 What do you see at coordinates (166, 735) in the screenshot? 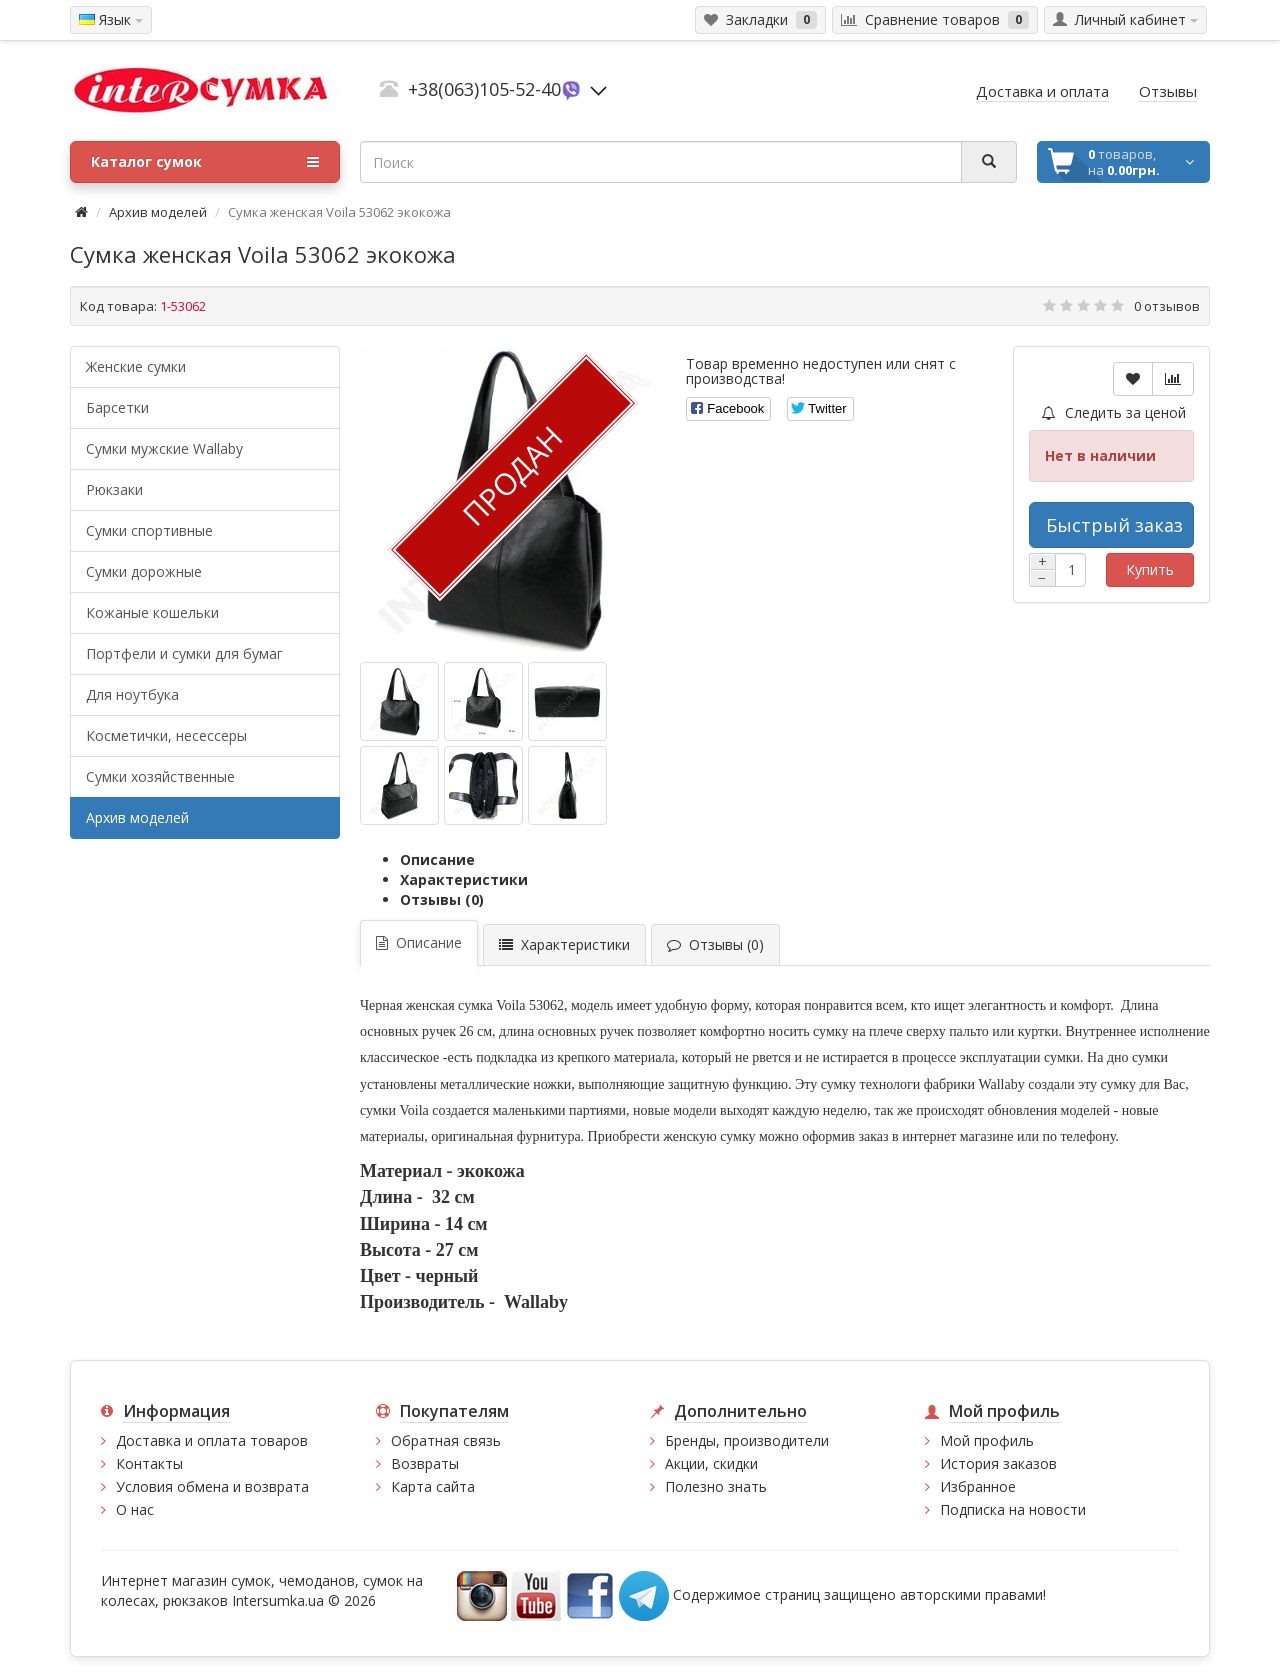
I see `Косметички, несессеры` at bounding box center [166, 735].